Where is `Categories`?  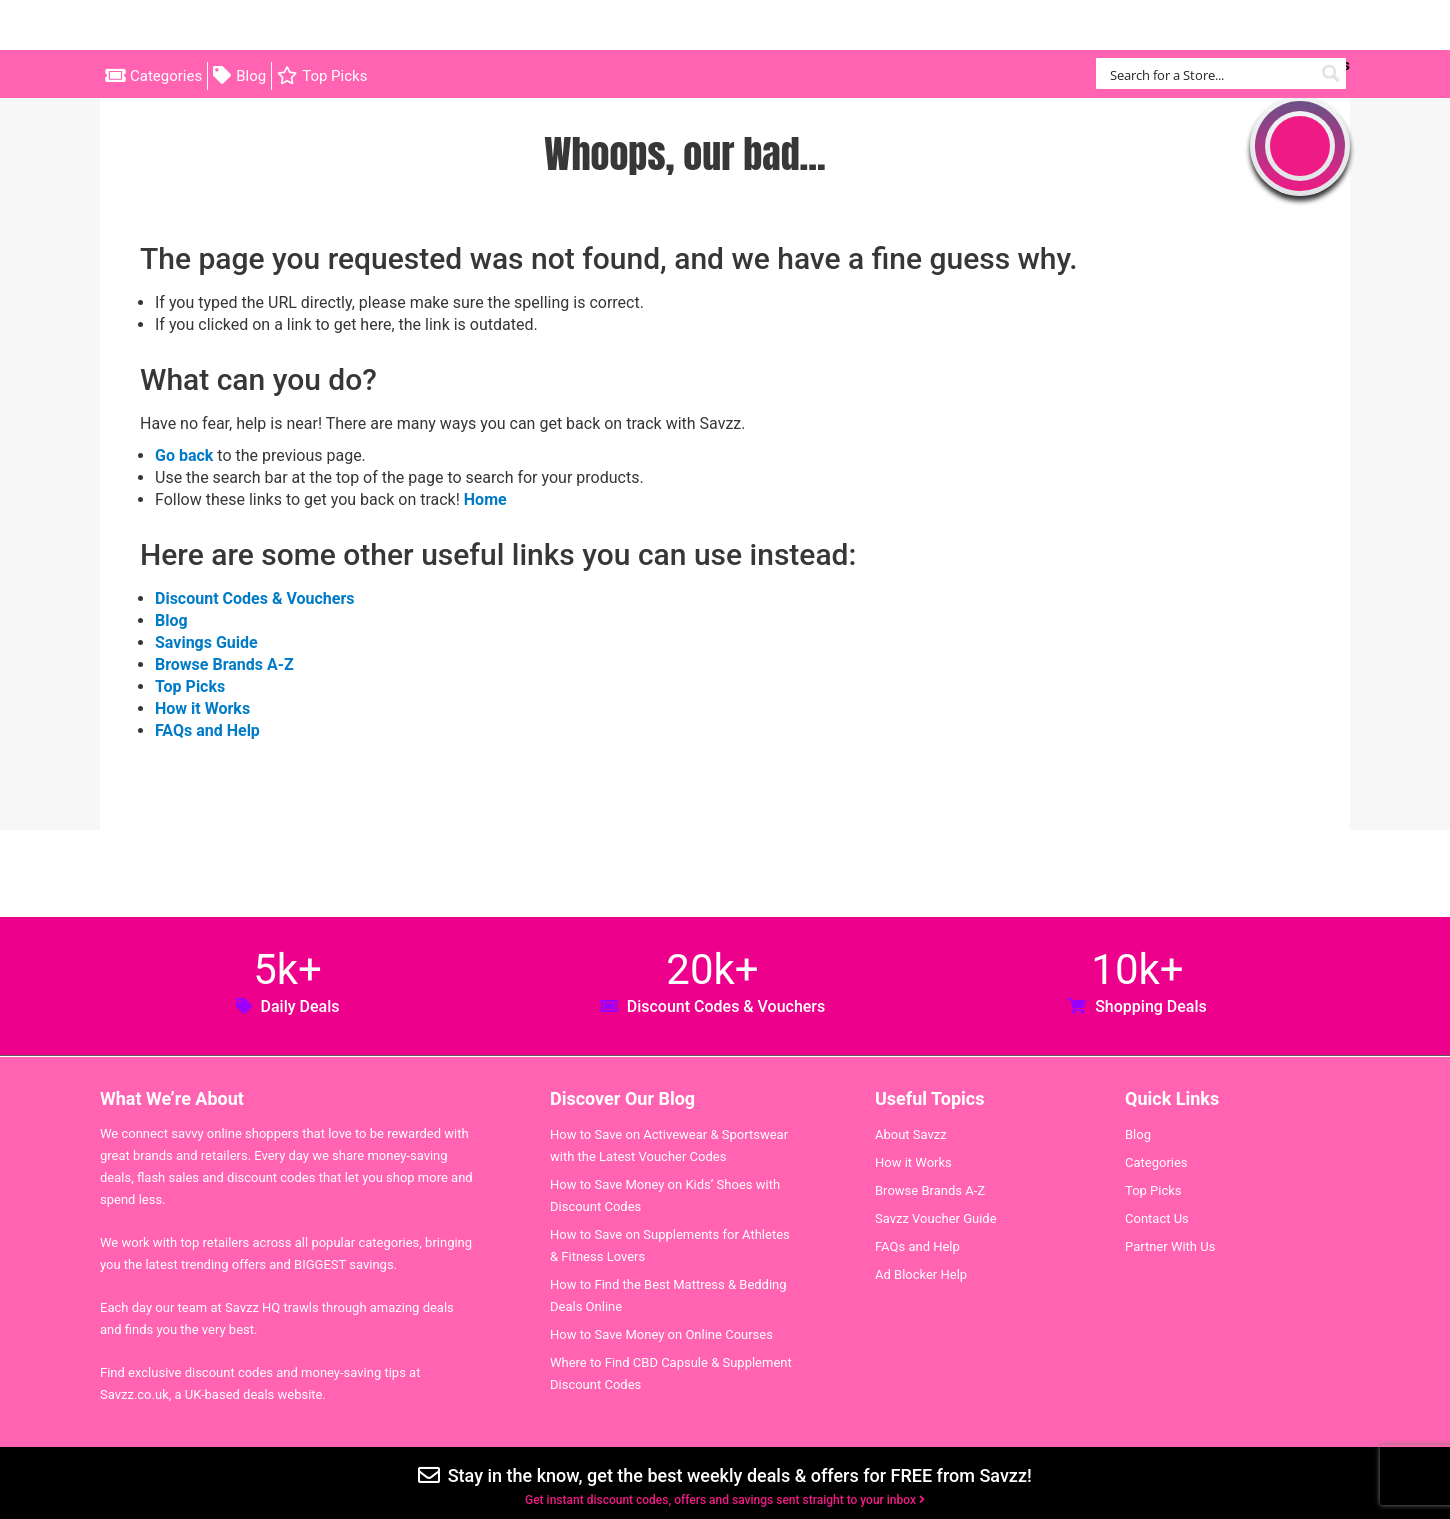
Categories is located at coordinates (166, 76).